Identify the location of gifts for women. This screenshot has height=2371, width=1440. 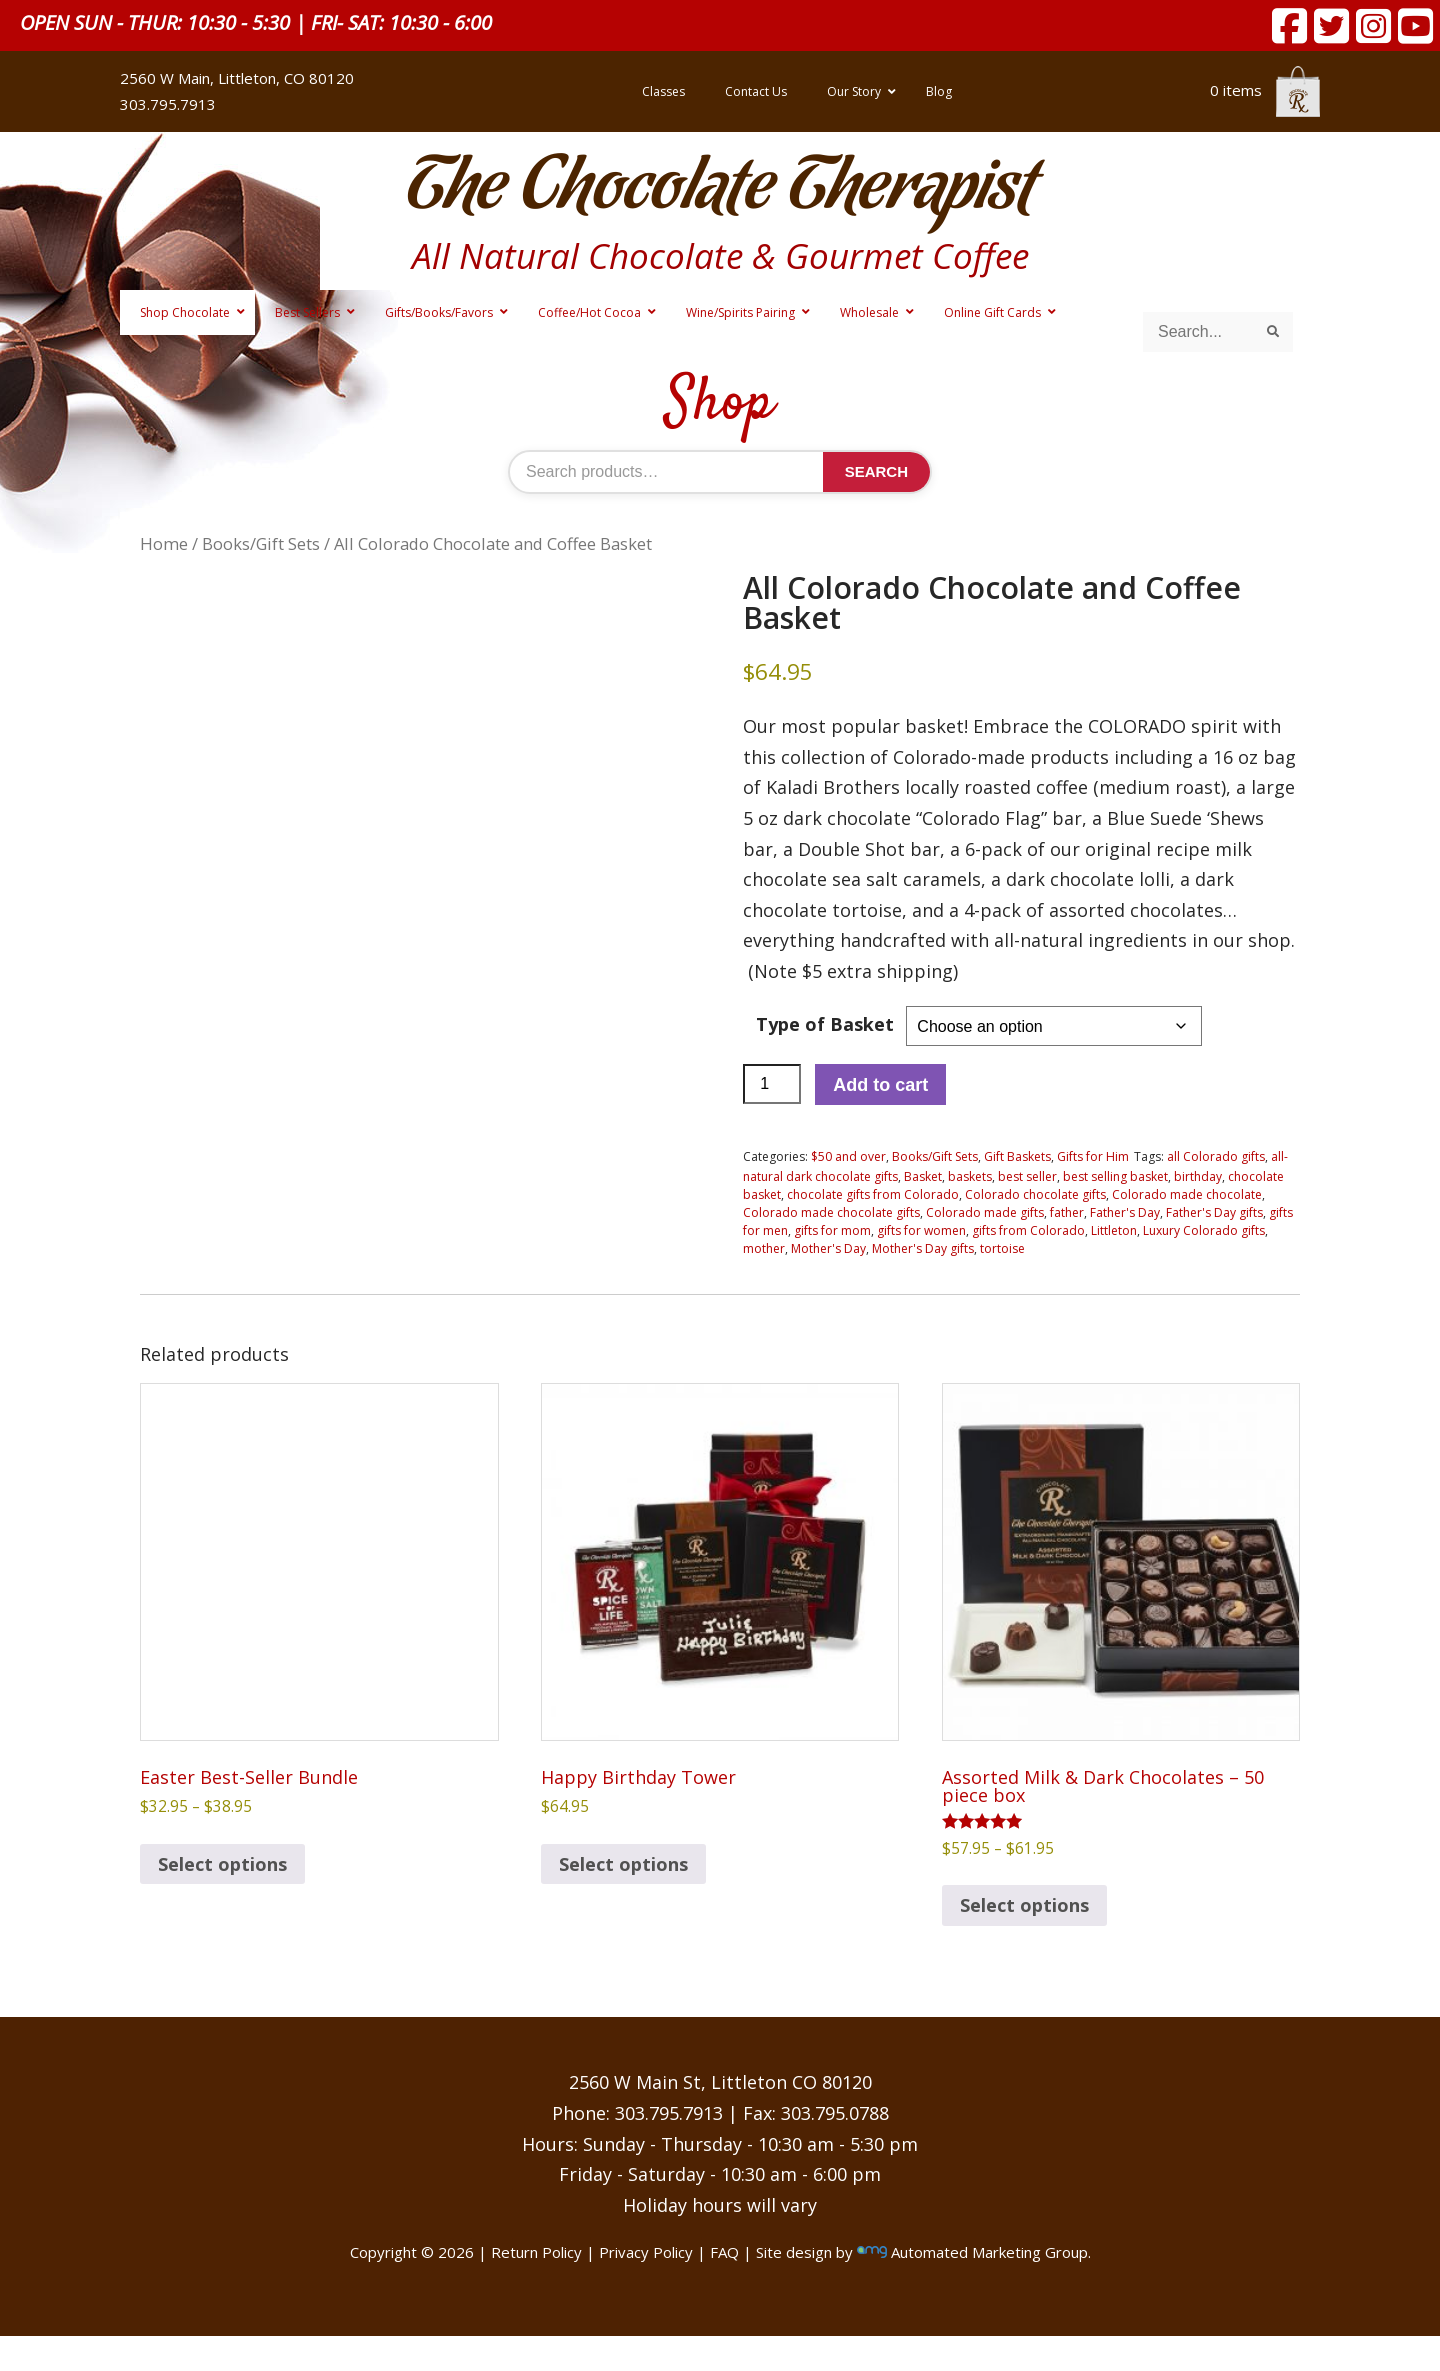
(921, 1230).